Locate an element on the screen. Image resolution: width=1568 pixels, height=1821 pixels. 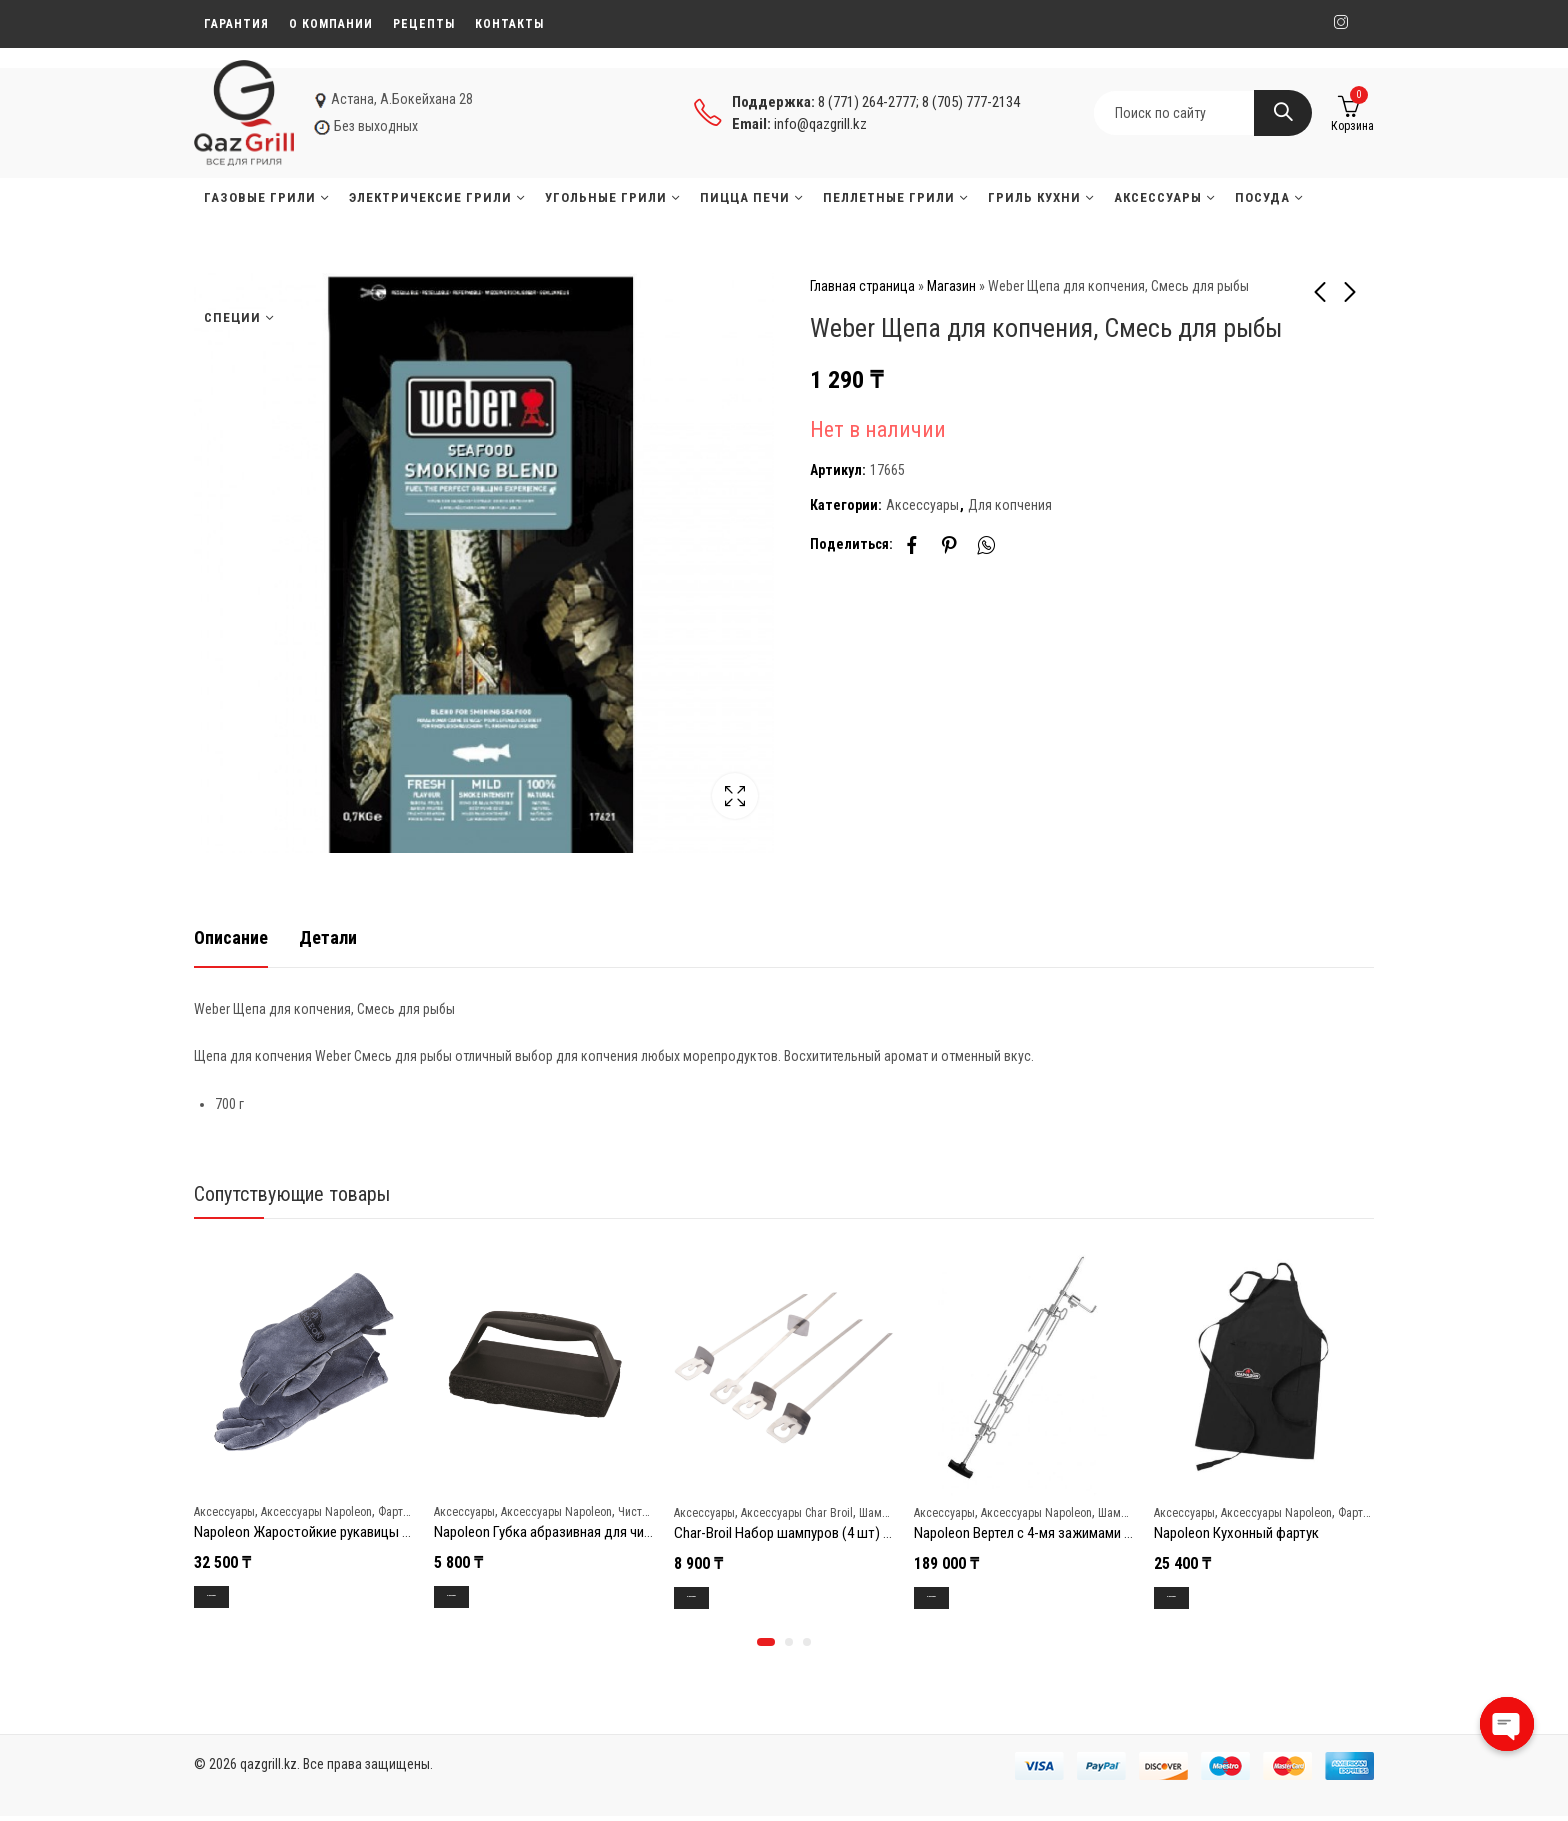
В корзину [Добавить в корзину “Char-Broil Набор шампуров (4 шт) Grill+”] is located at coordinates (711, 1597).